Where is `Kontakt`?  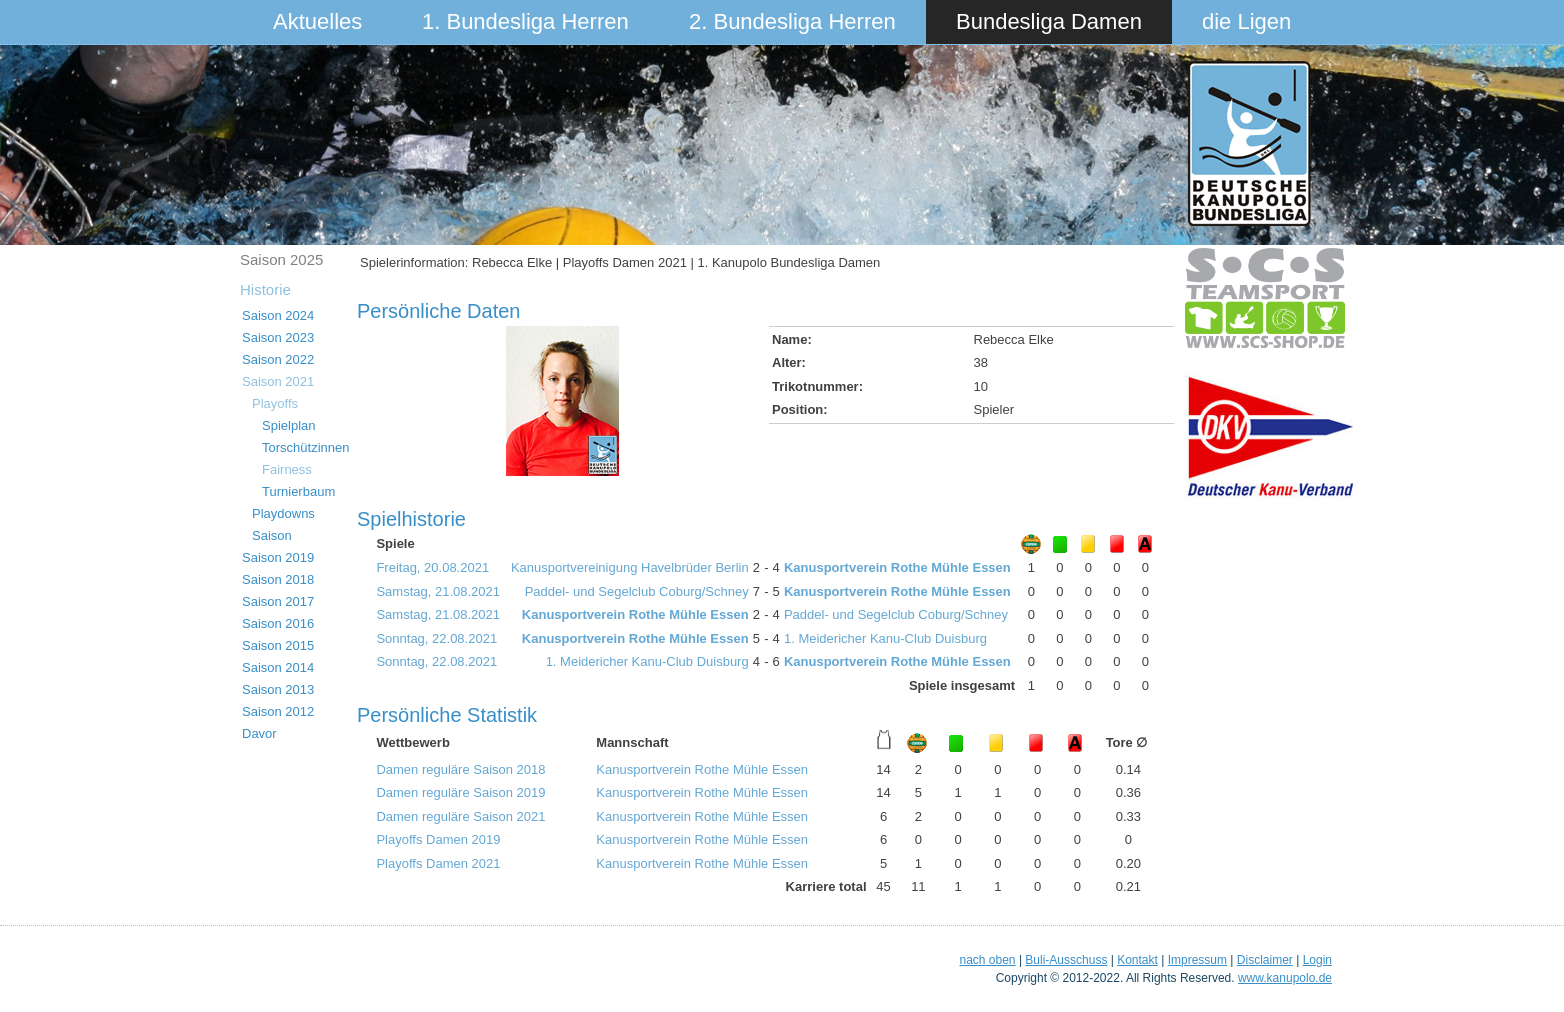
Kontakt is located at coordinates (1137, 960).